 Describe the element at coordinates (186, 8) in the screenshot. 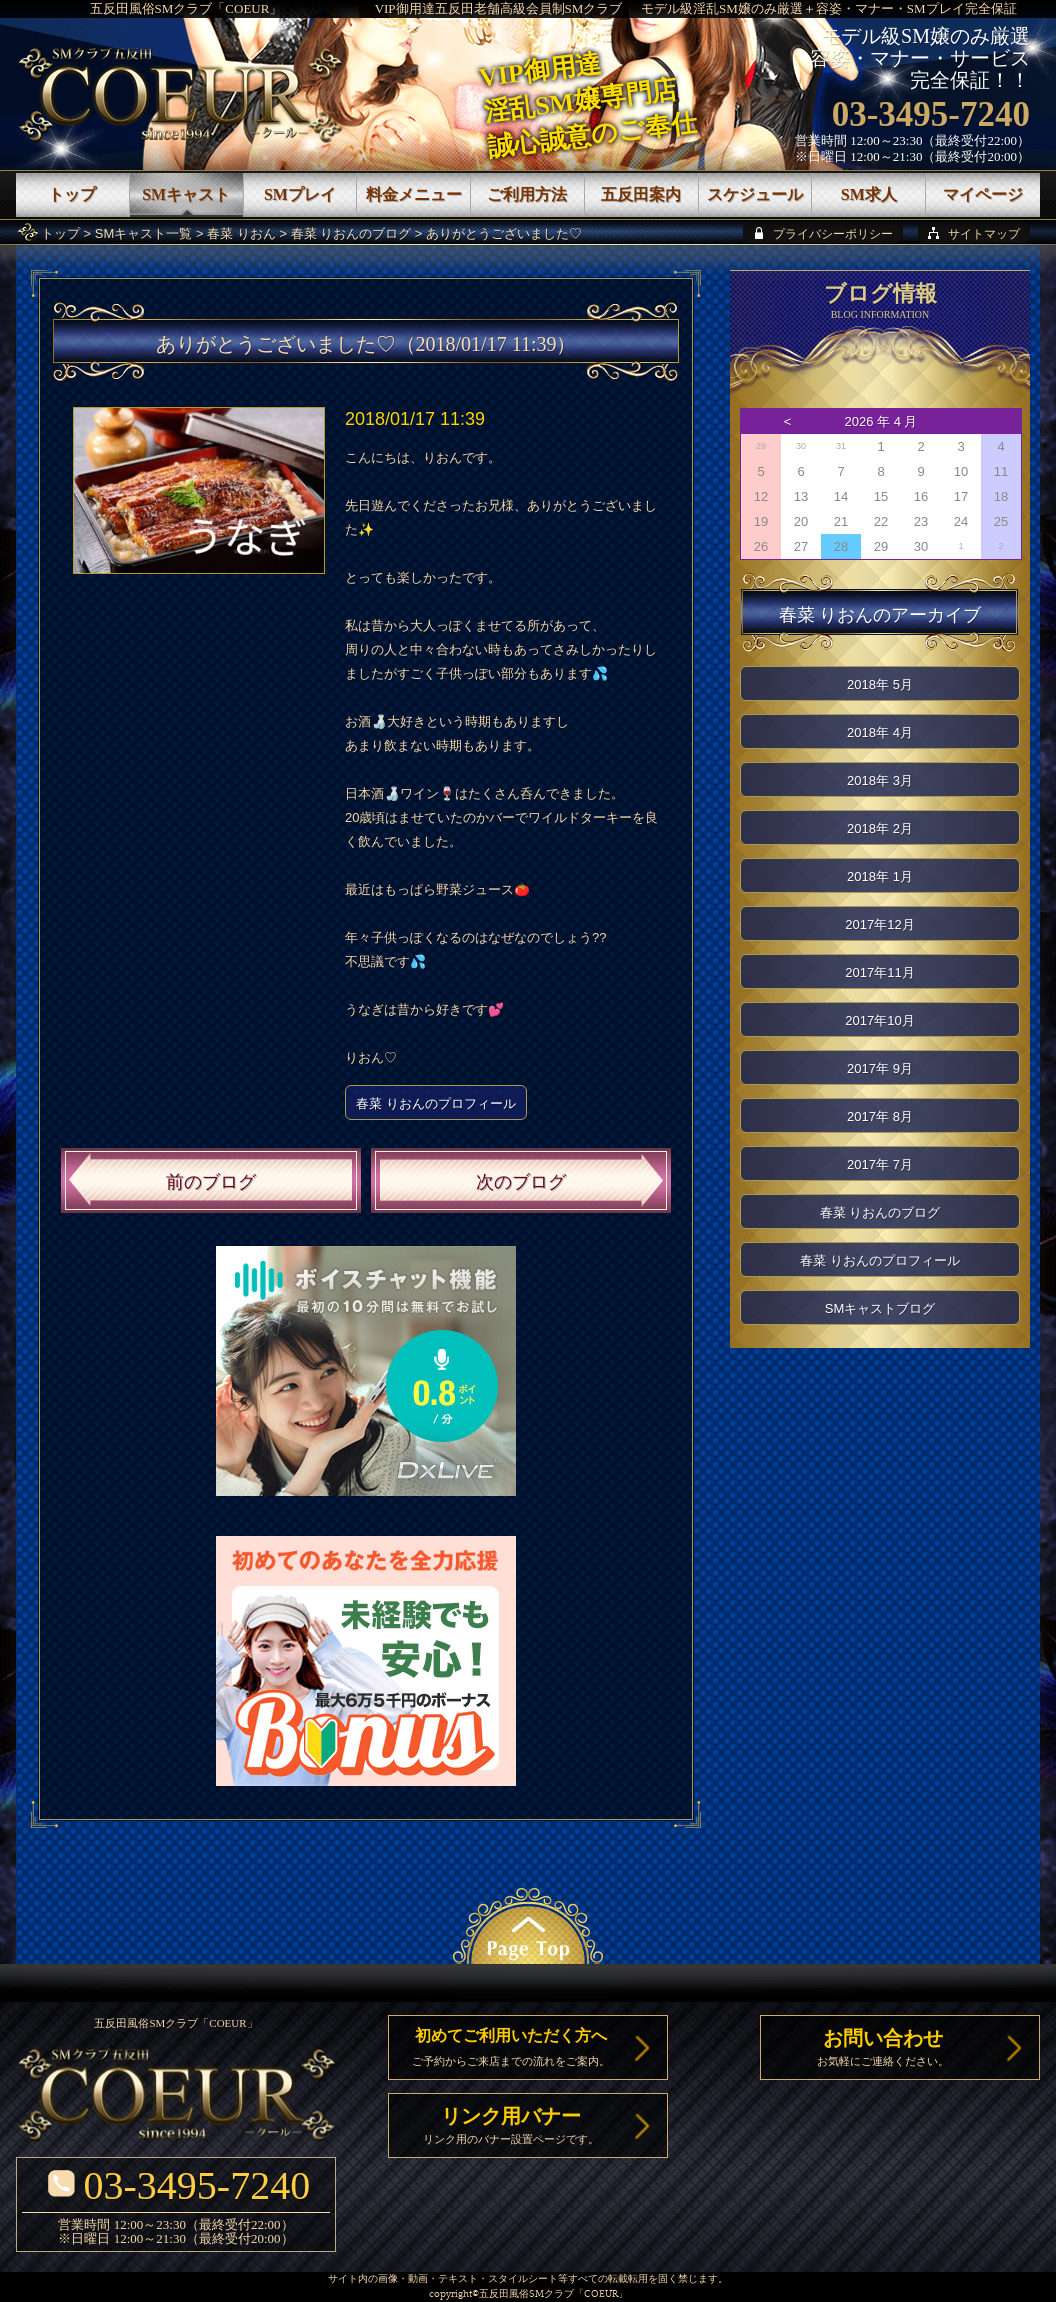

I see `五反田風俗SMクラブ「COEUR」` at that location.